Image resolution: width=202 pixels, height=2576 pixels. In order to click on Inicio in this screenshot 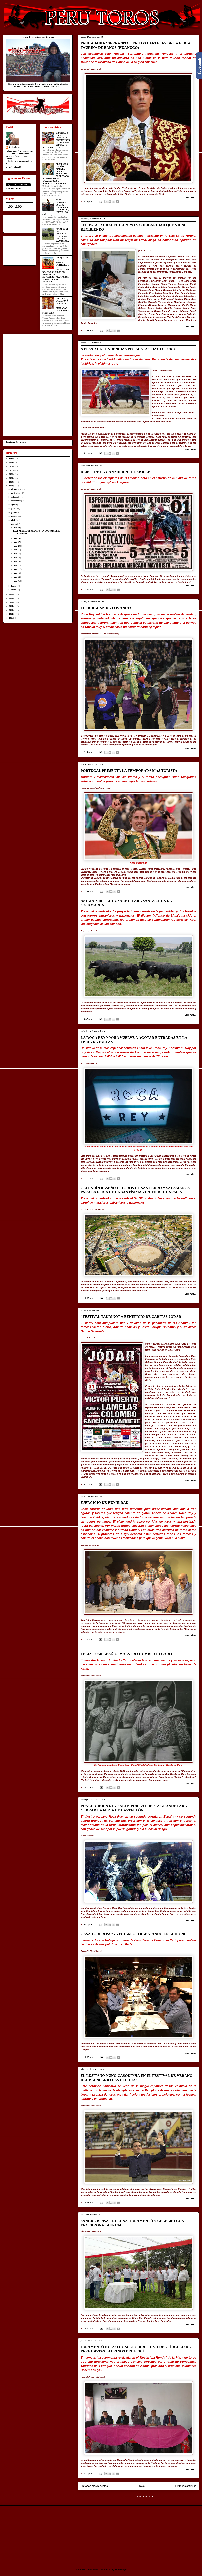, I will do `click(142, 2486)`.